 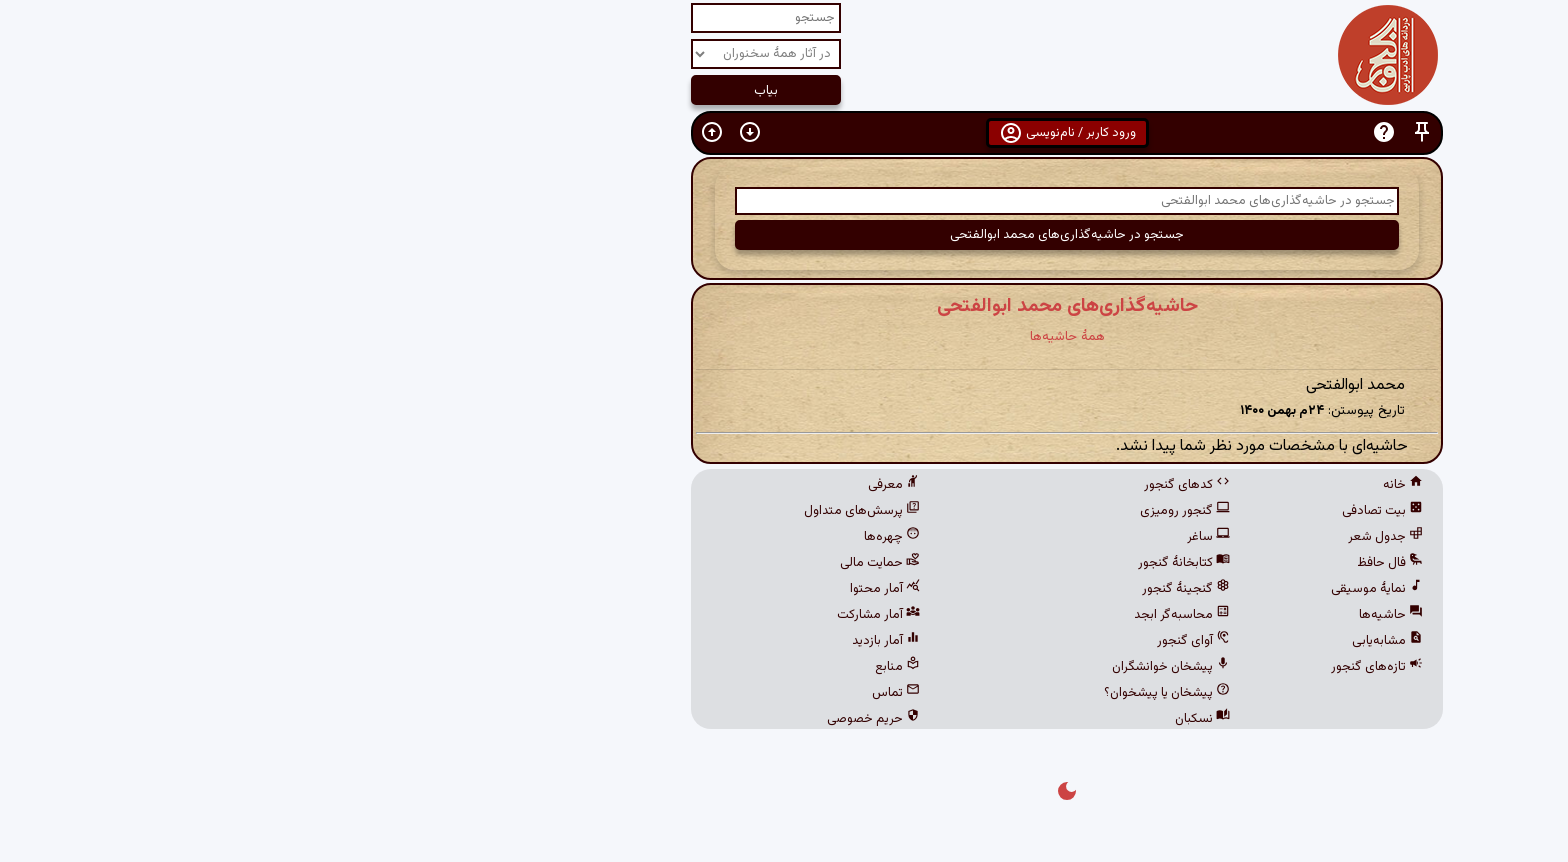 What do you see at coordinates (1104, 641) in the screenshot?
I see `مشابه‌یابی` at bounding box center [1104, 641].